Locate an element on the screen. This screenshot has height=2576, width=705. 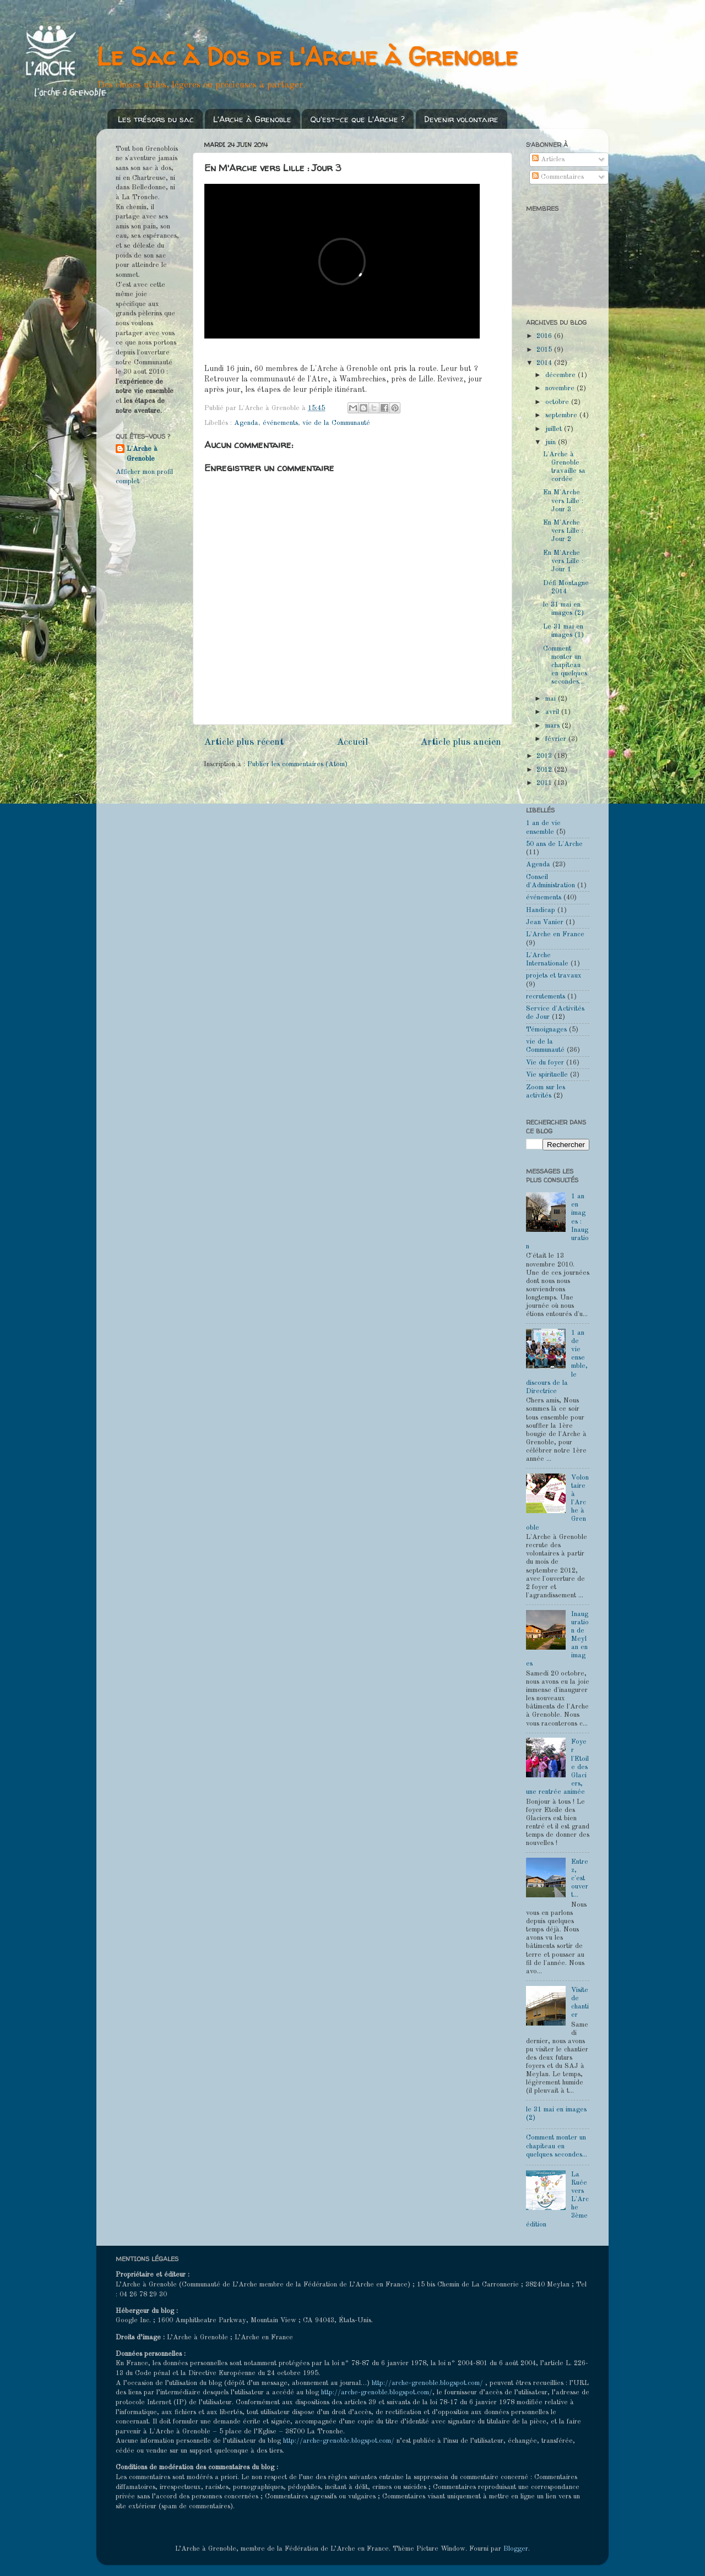
juillet is located at coordinates (554, 429).